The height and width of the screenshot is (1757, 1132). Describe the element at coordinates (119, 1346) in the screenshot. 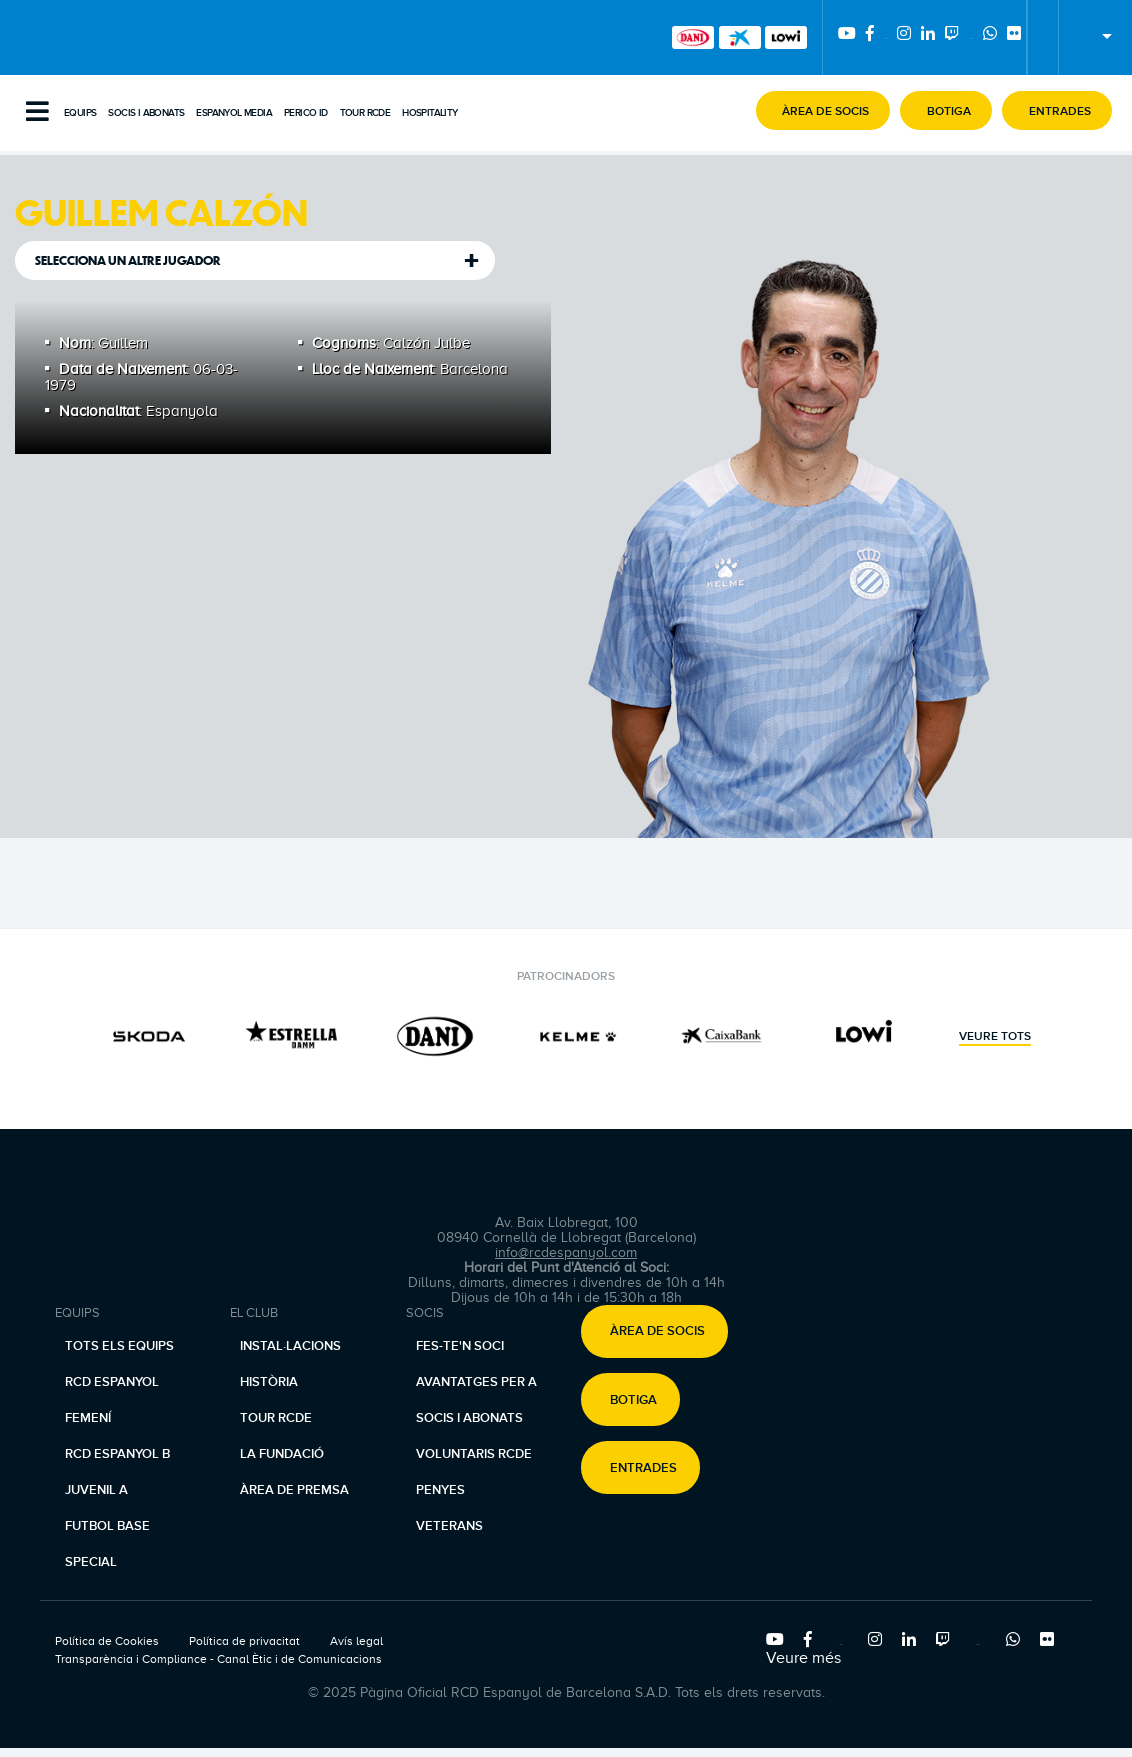

I see `Tots els equips` at that location.